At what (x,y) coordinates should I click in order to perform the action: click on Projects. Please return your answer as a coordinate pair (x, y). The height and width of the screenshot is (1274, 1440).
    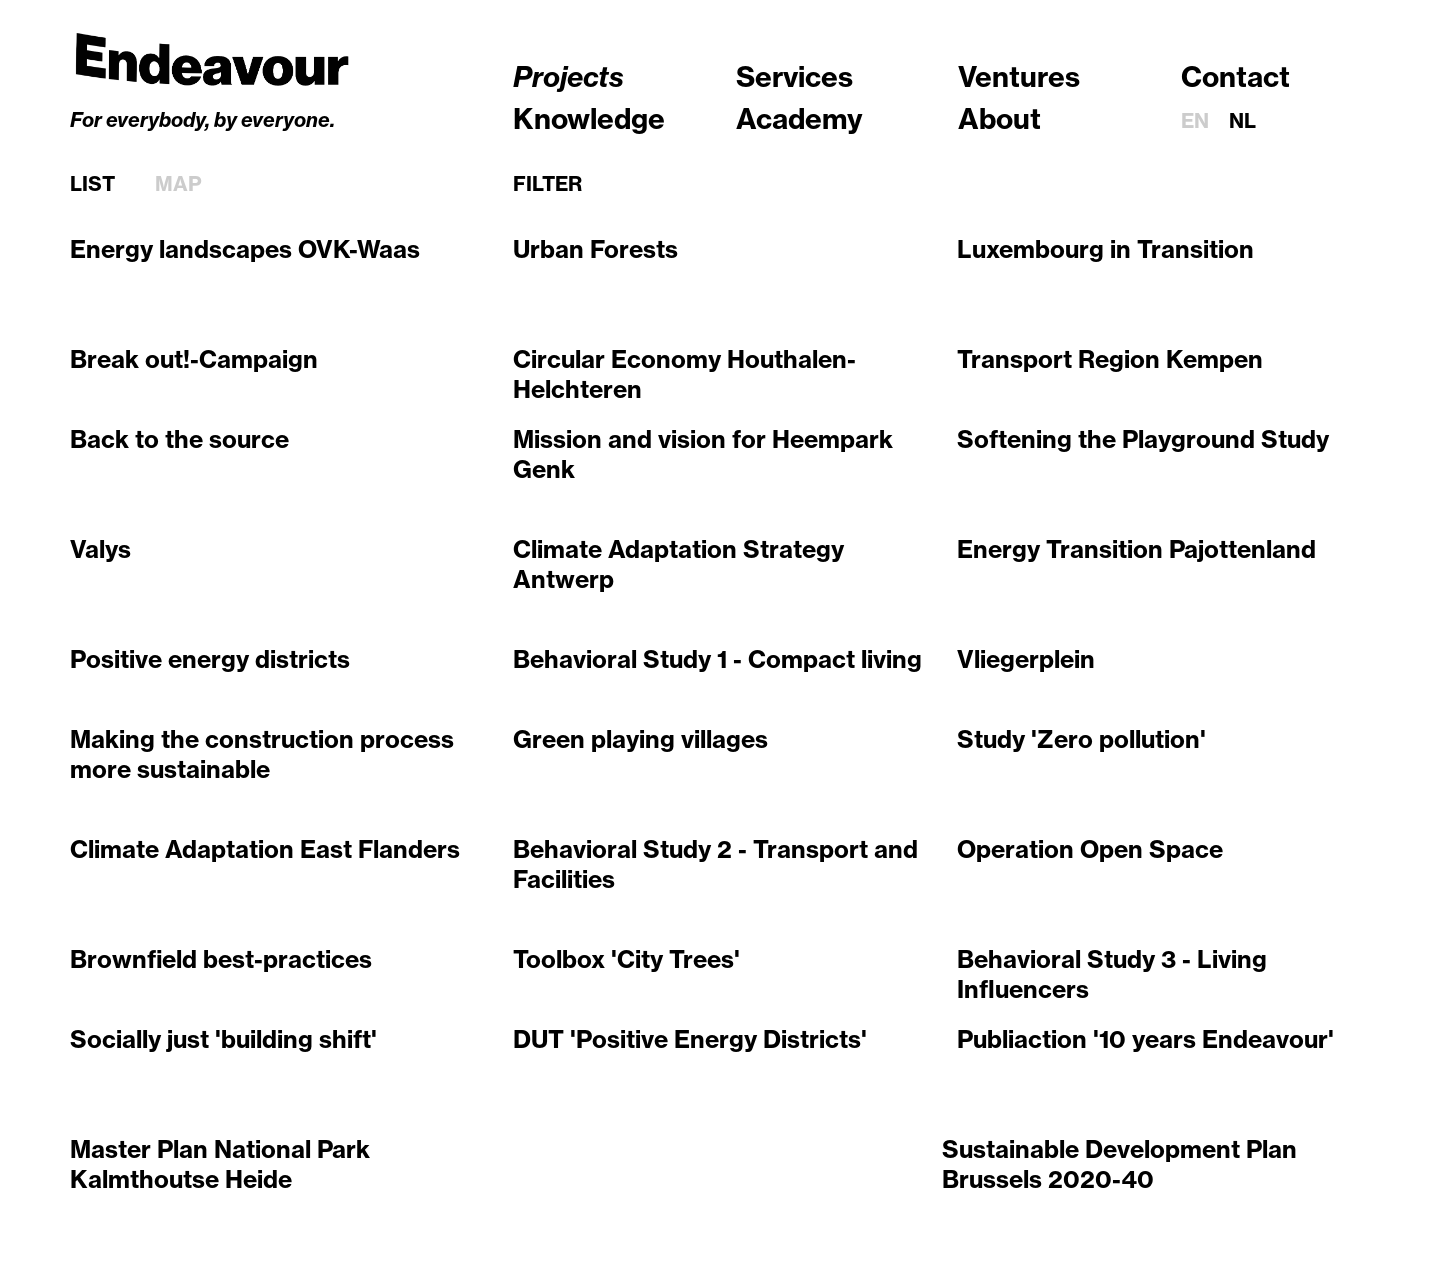
    Looking at the image, I should click on (568, 76).